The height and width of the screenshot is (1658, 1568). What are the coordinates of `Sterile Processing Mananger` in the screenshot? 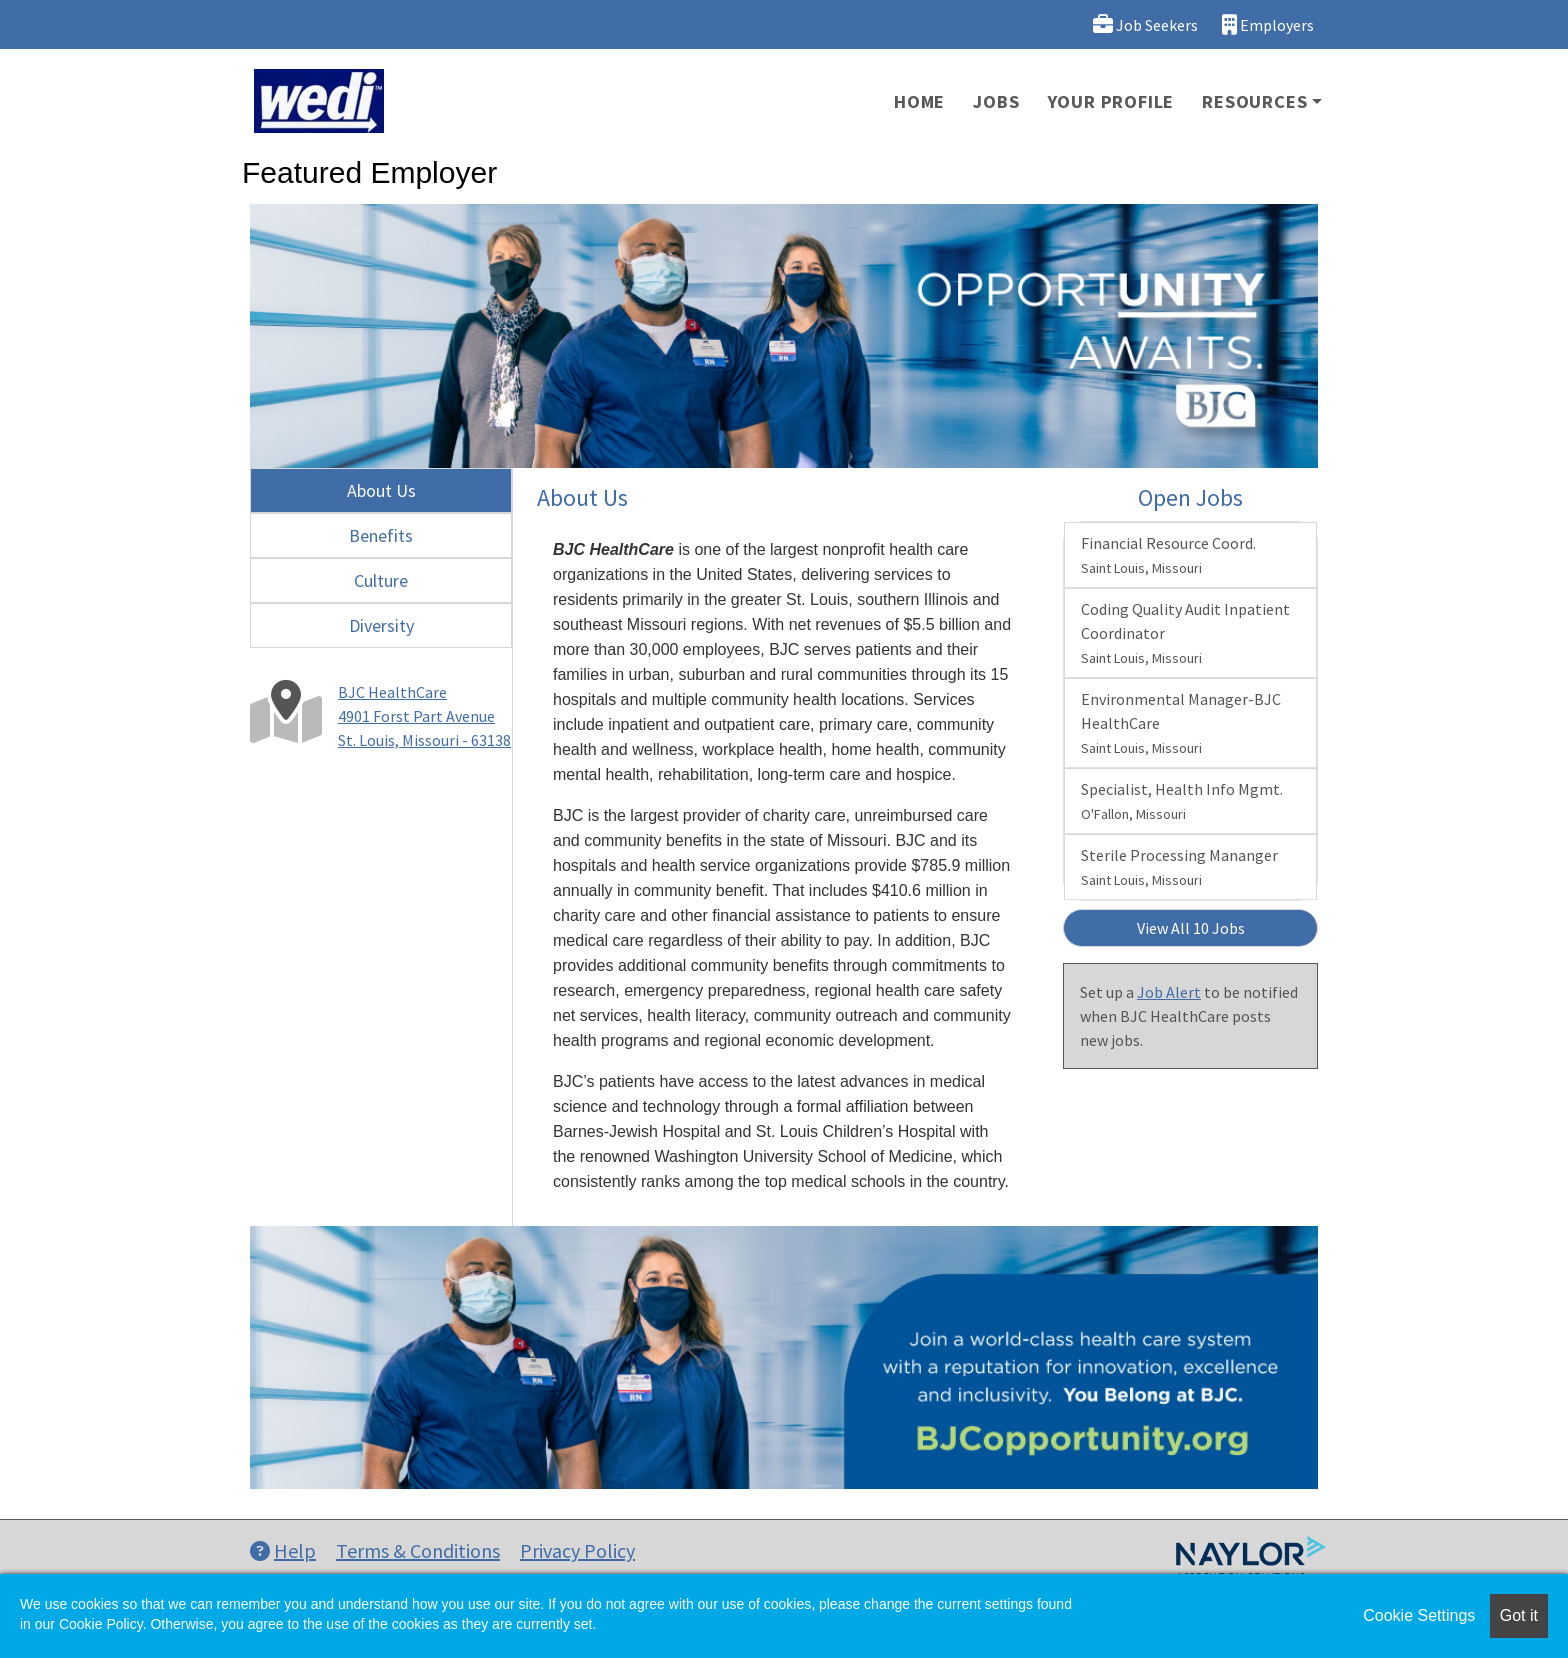 It's located at (1179, 867).